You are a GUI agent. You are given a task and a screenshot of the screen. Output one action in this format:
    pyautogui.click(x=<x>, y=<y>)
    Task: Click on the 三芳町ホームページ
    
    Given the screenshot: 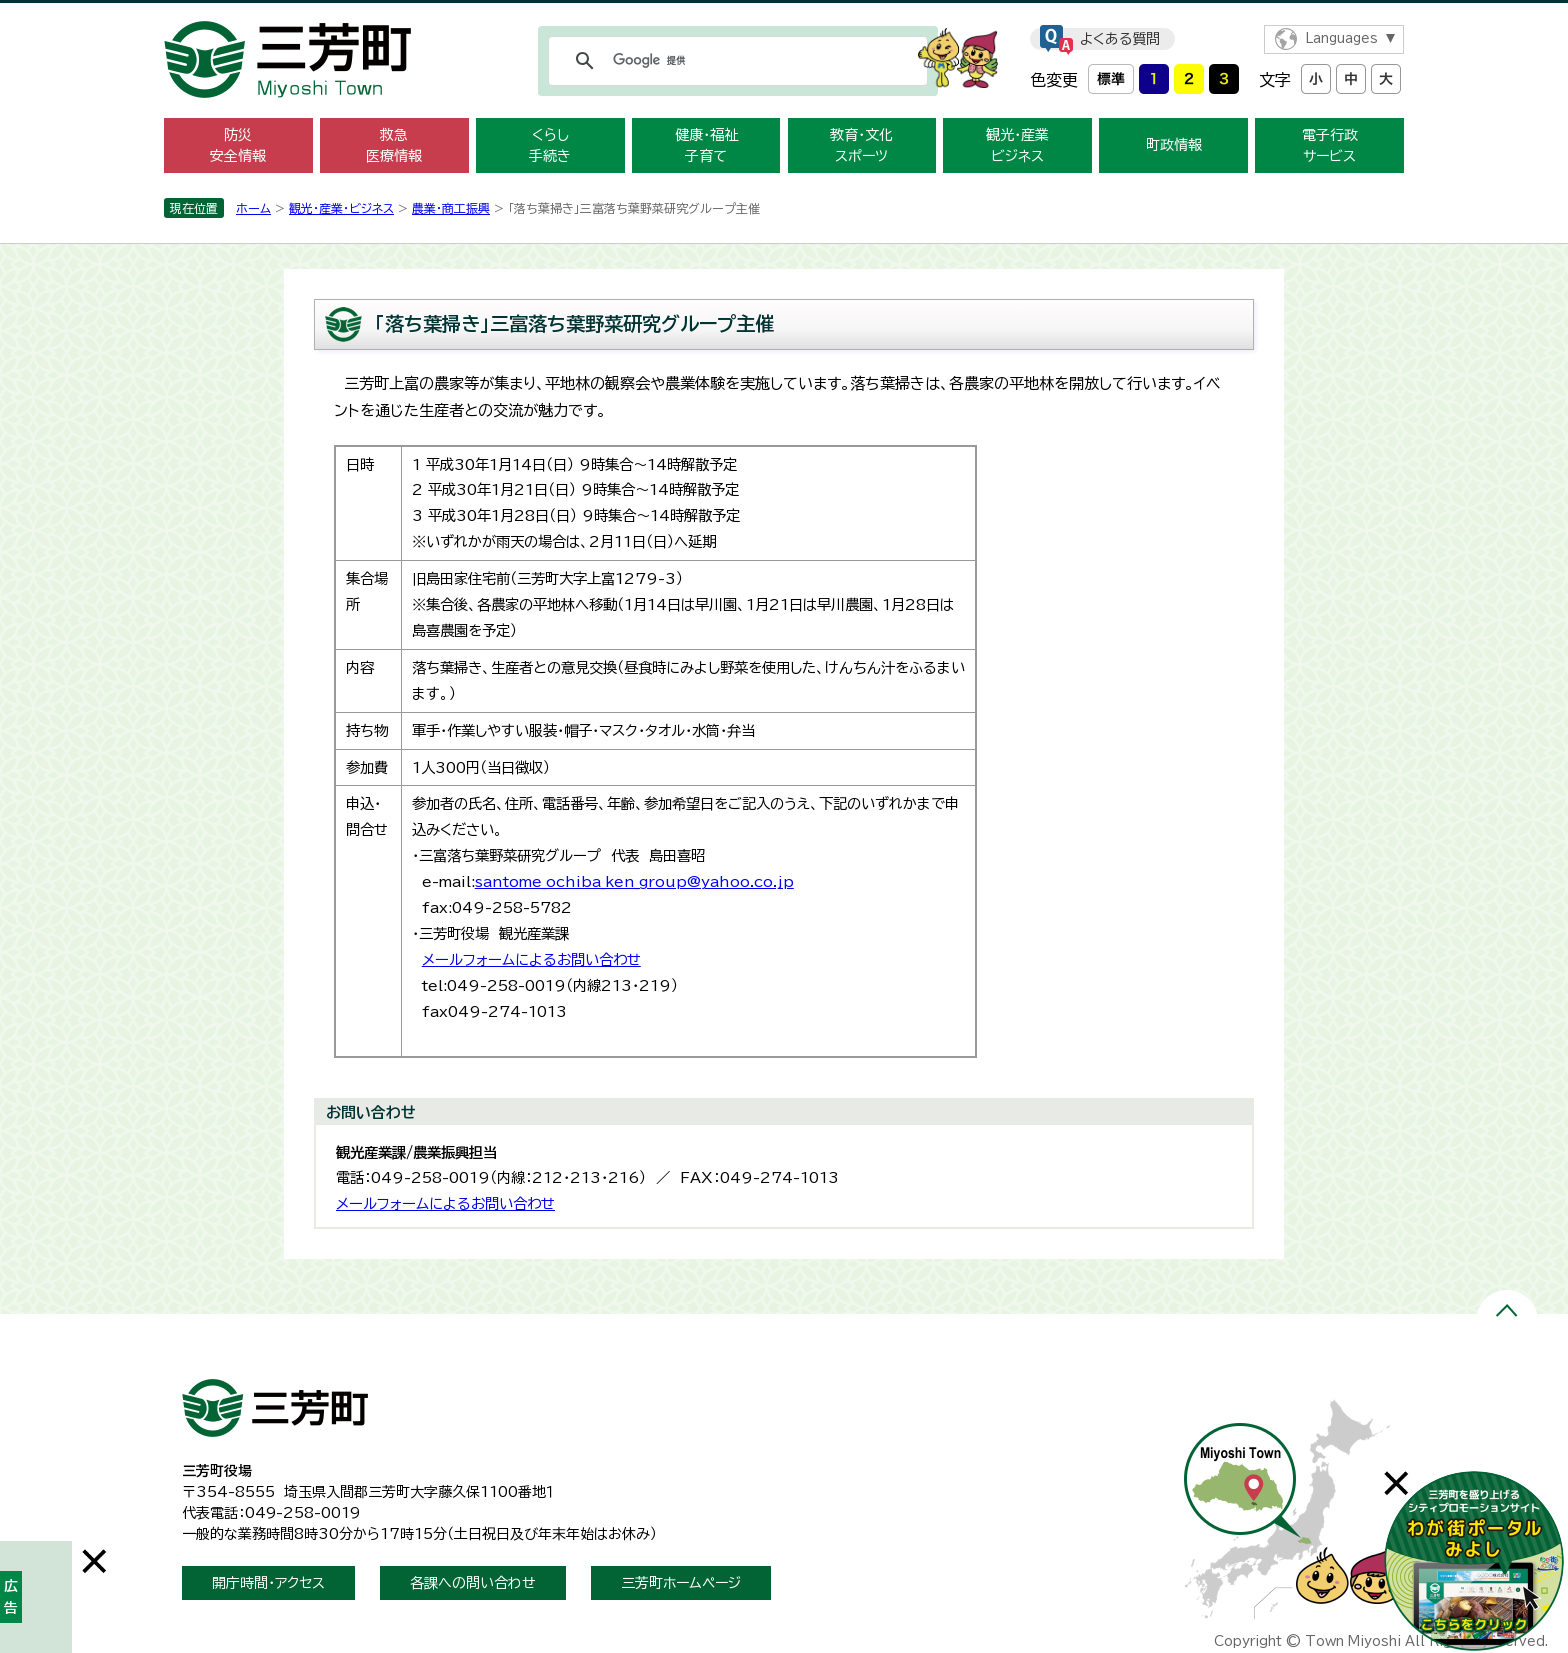 What is the action you would take?
    pyautogui.click(x=681, y=1583)
    